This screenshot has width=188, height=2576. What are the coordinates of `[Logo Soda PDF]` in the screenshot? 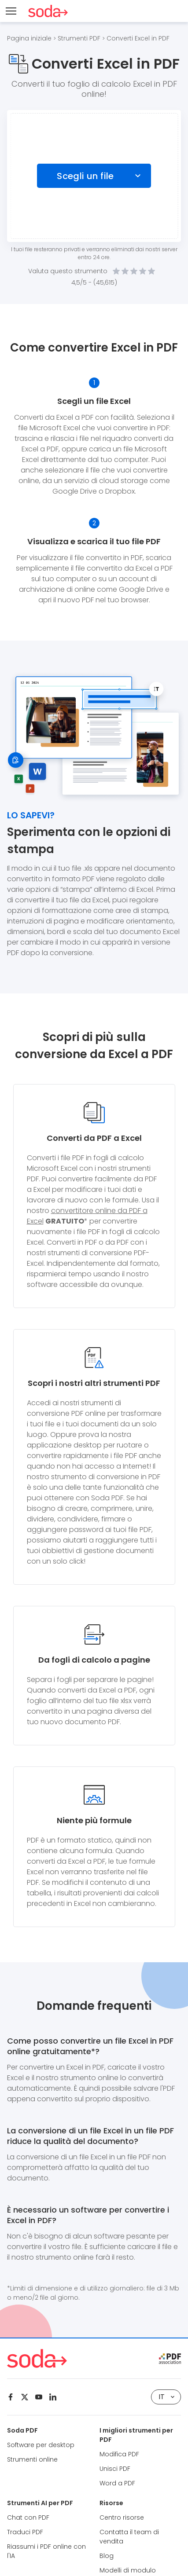 It's located at (48, 11).